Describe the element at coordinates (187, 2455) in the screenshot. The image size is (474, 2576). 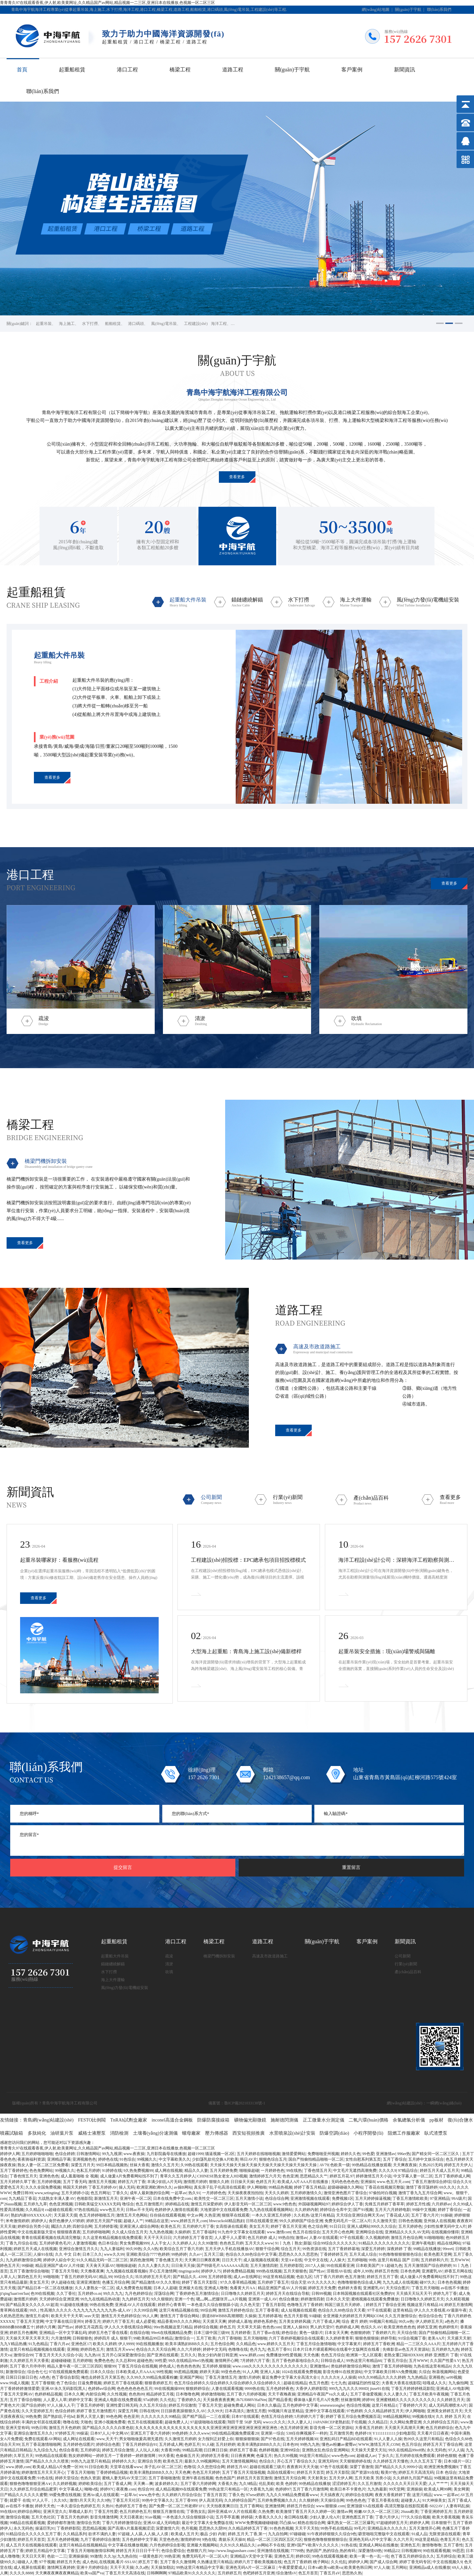
I see `色偷偷五月天` at that location.